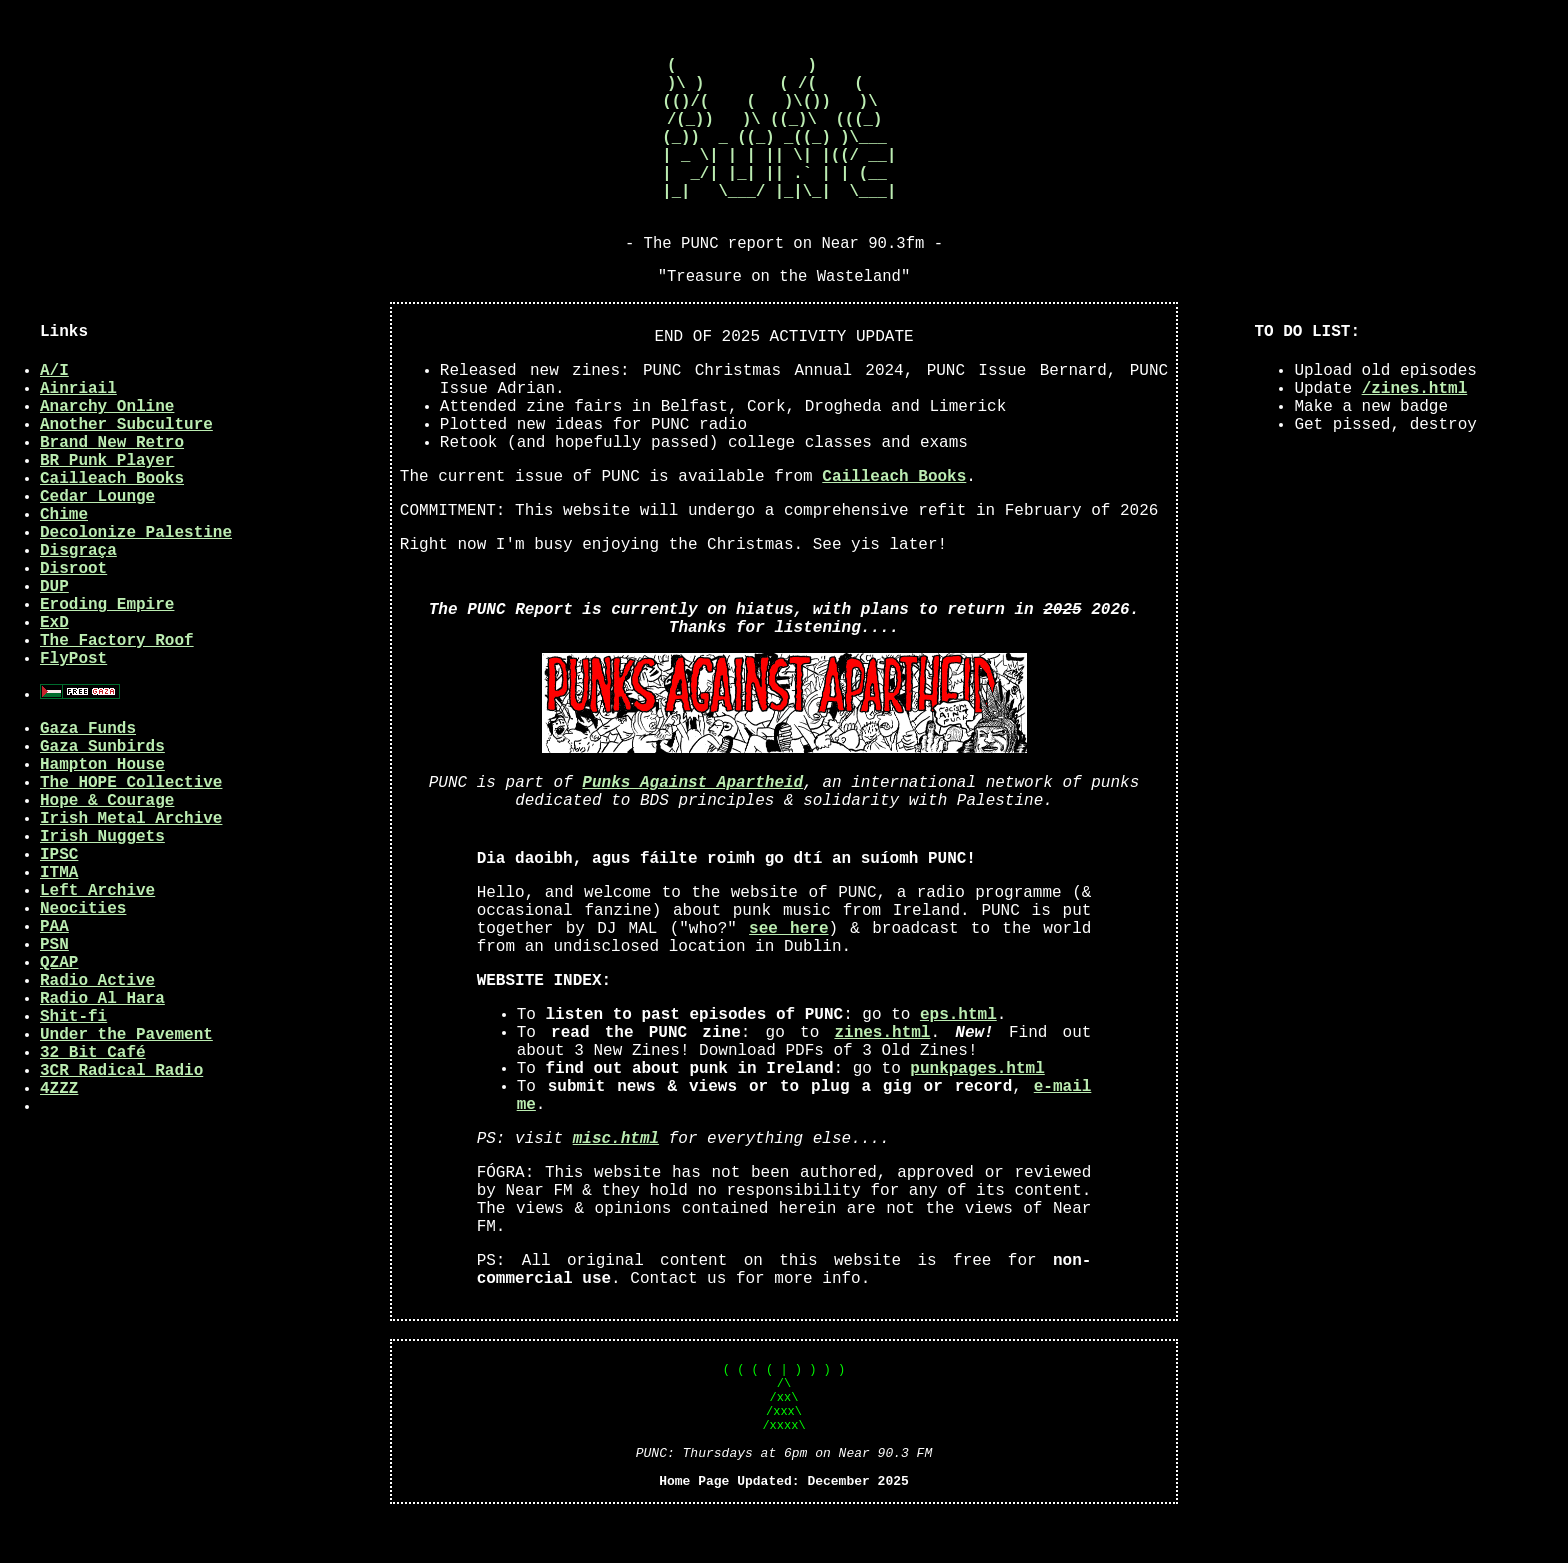  I want to click on Cailleach Books, so click(112, 523).